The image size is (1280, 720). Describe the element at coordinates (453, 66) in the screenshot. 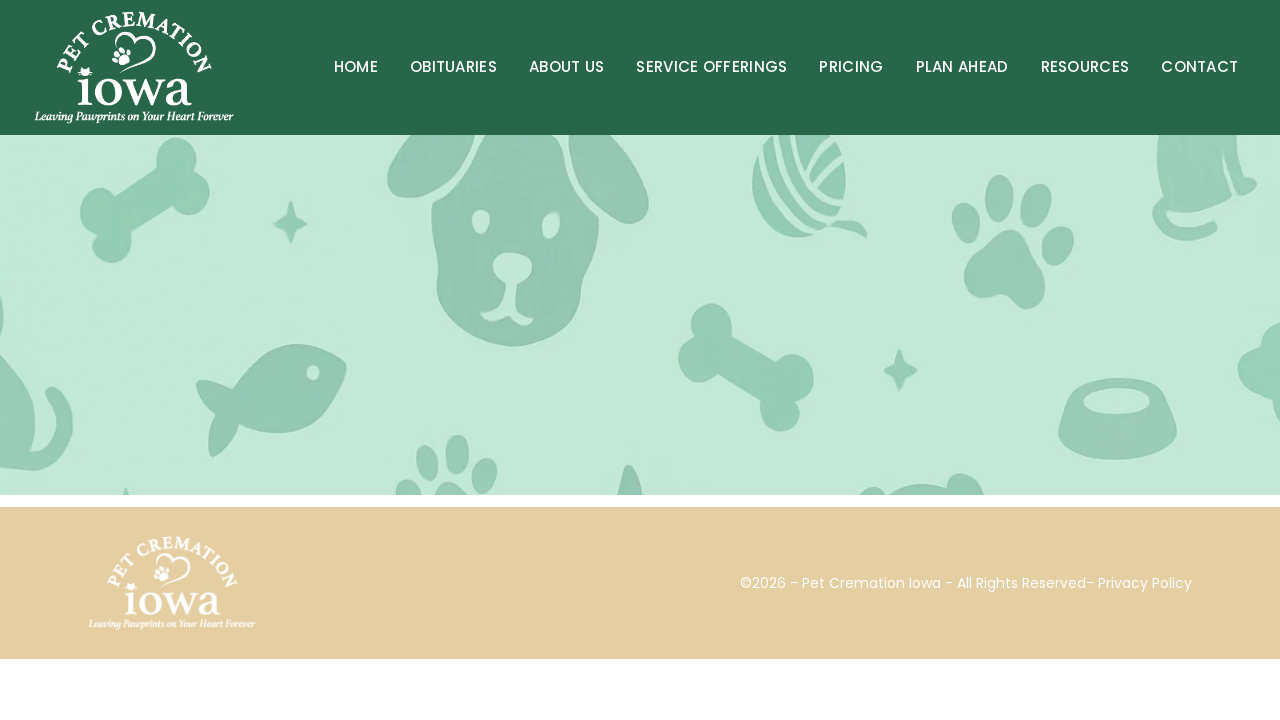

I see `Obituaries` at that location.